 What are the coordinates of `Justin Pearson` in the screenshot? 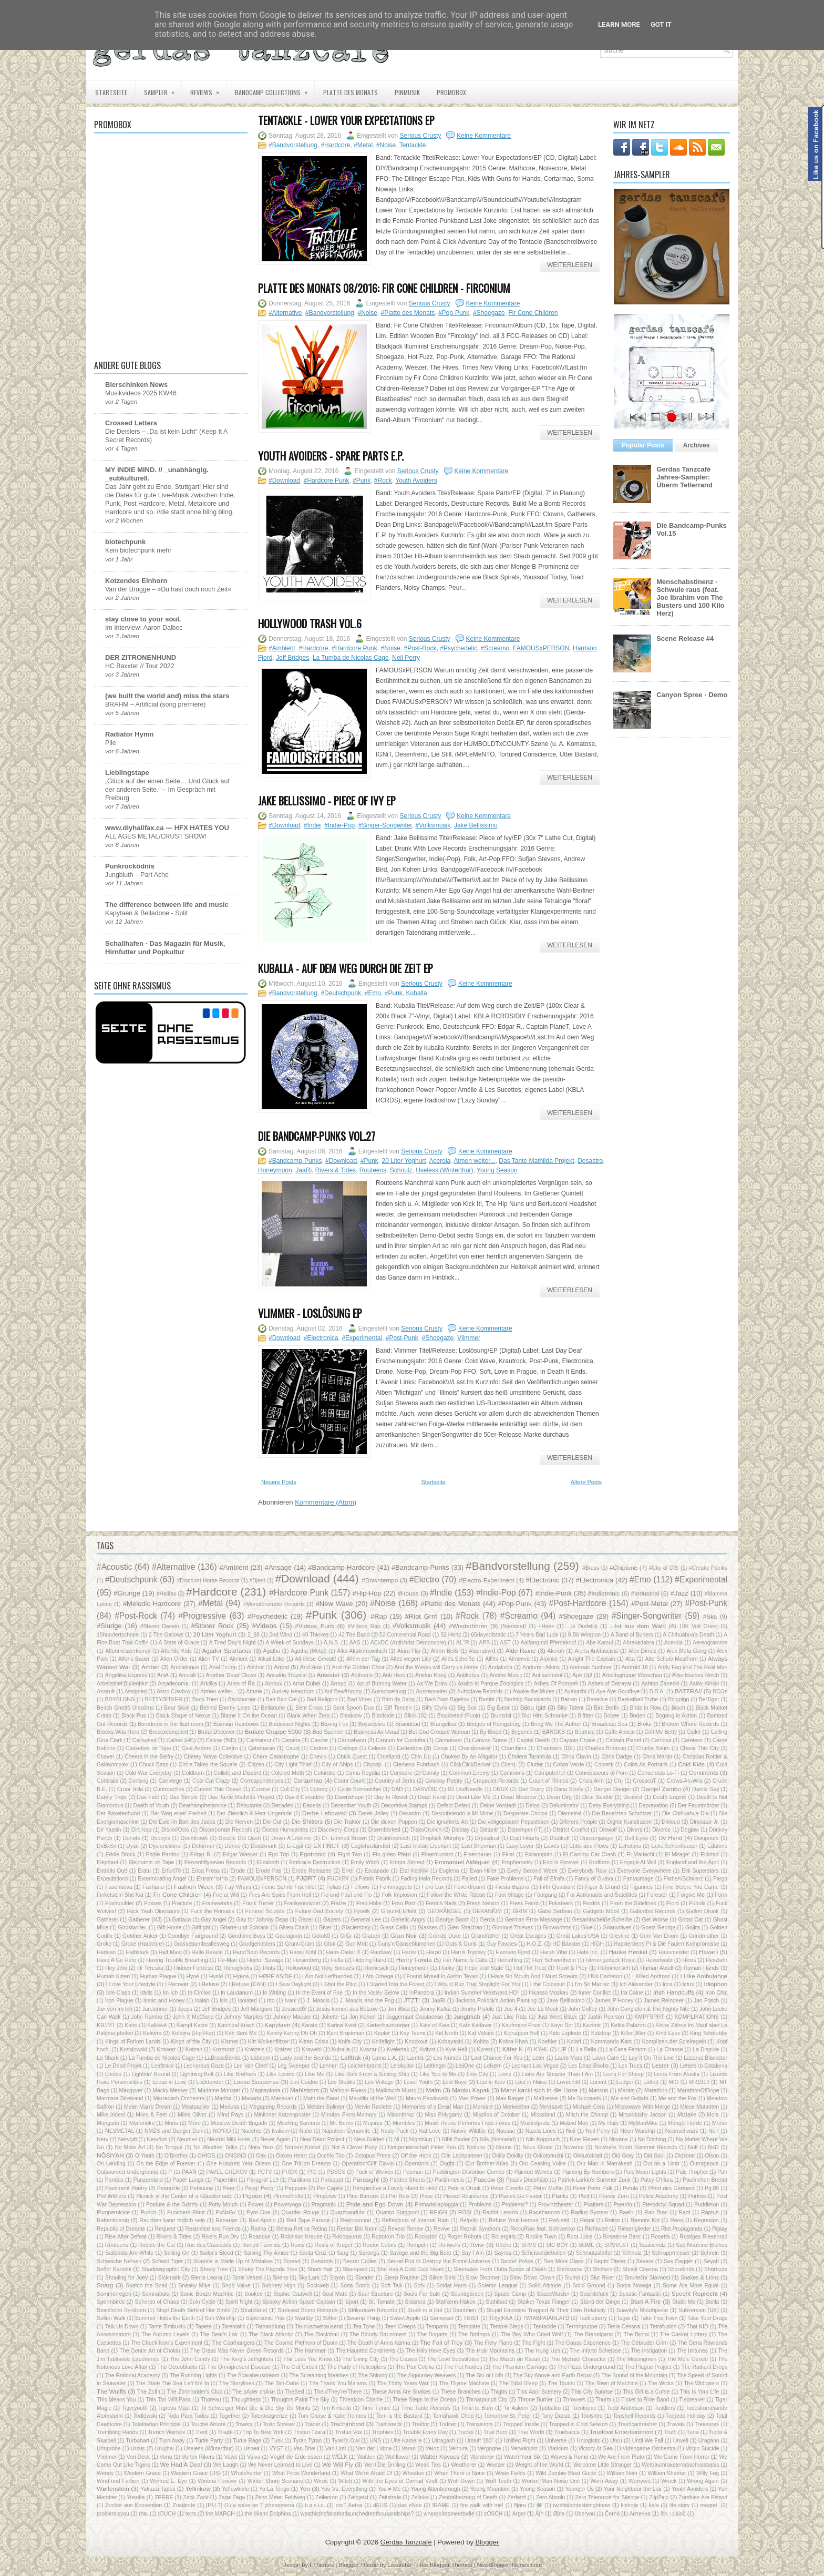 It's located at (606, 2017).